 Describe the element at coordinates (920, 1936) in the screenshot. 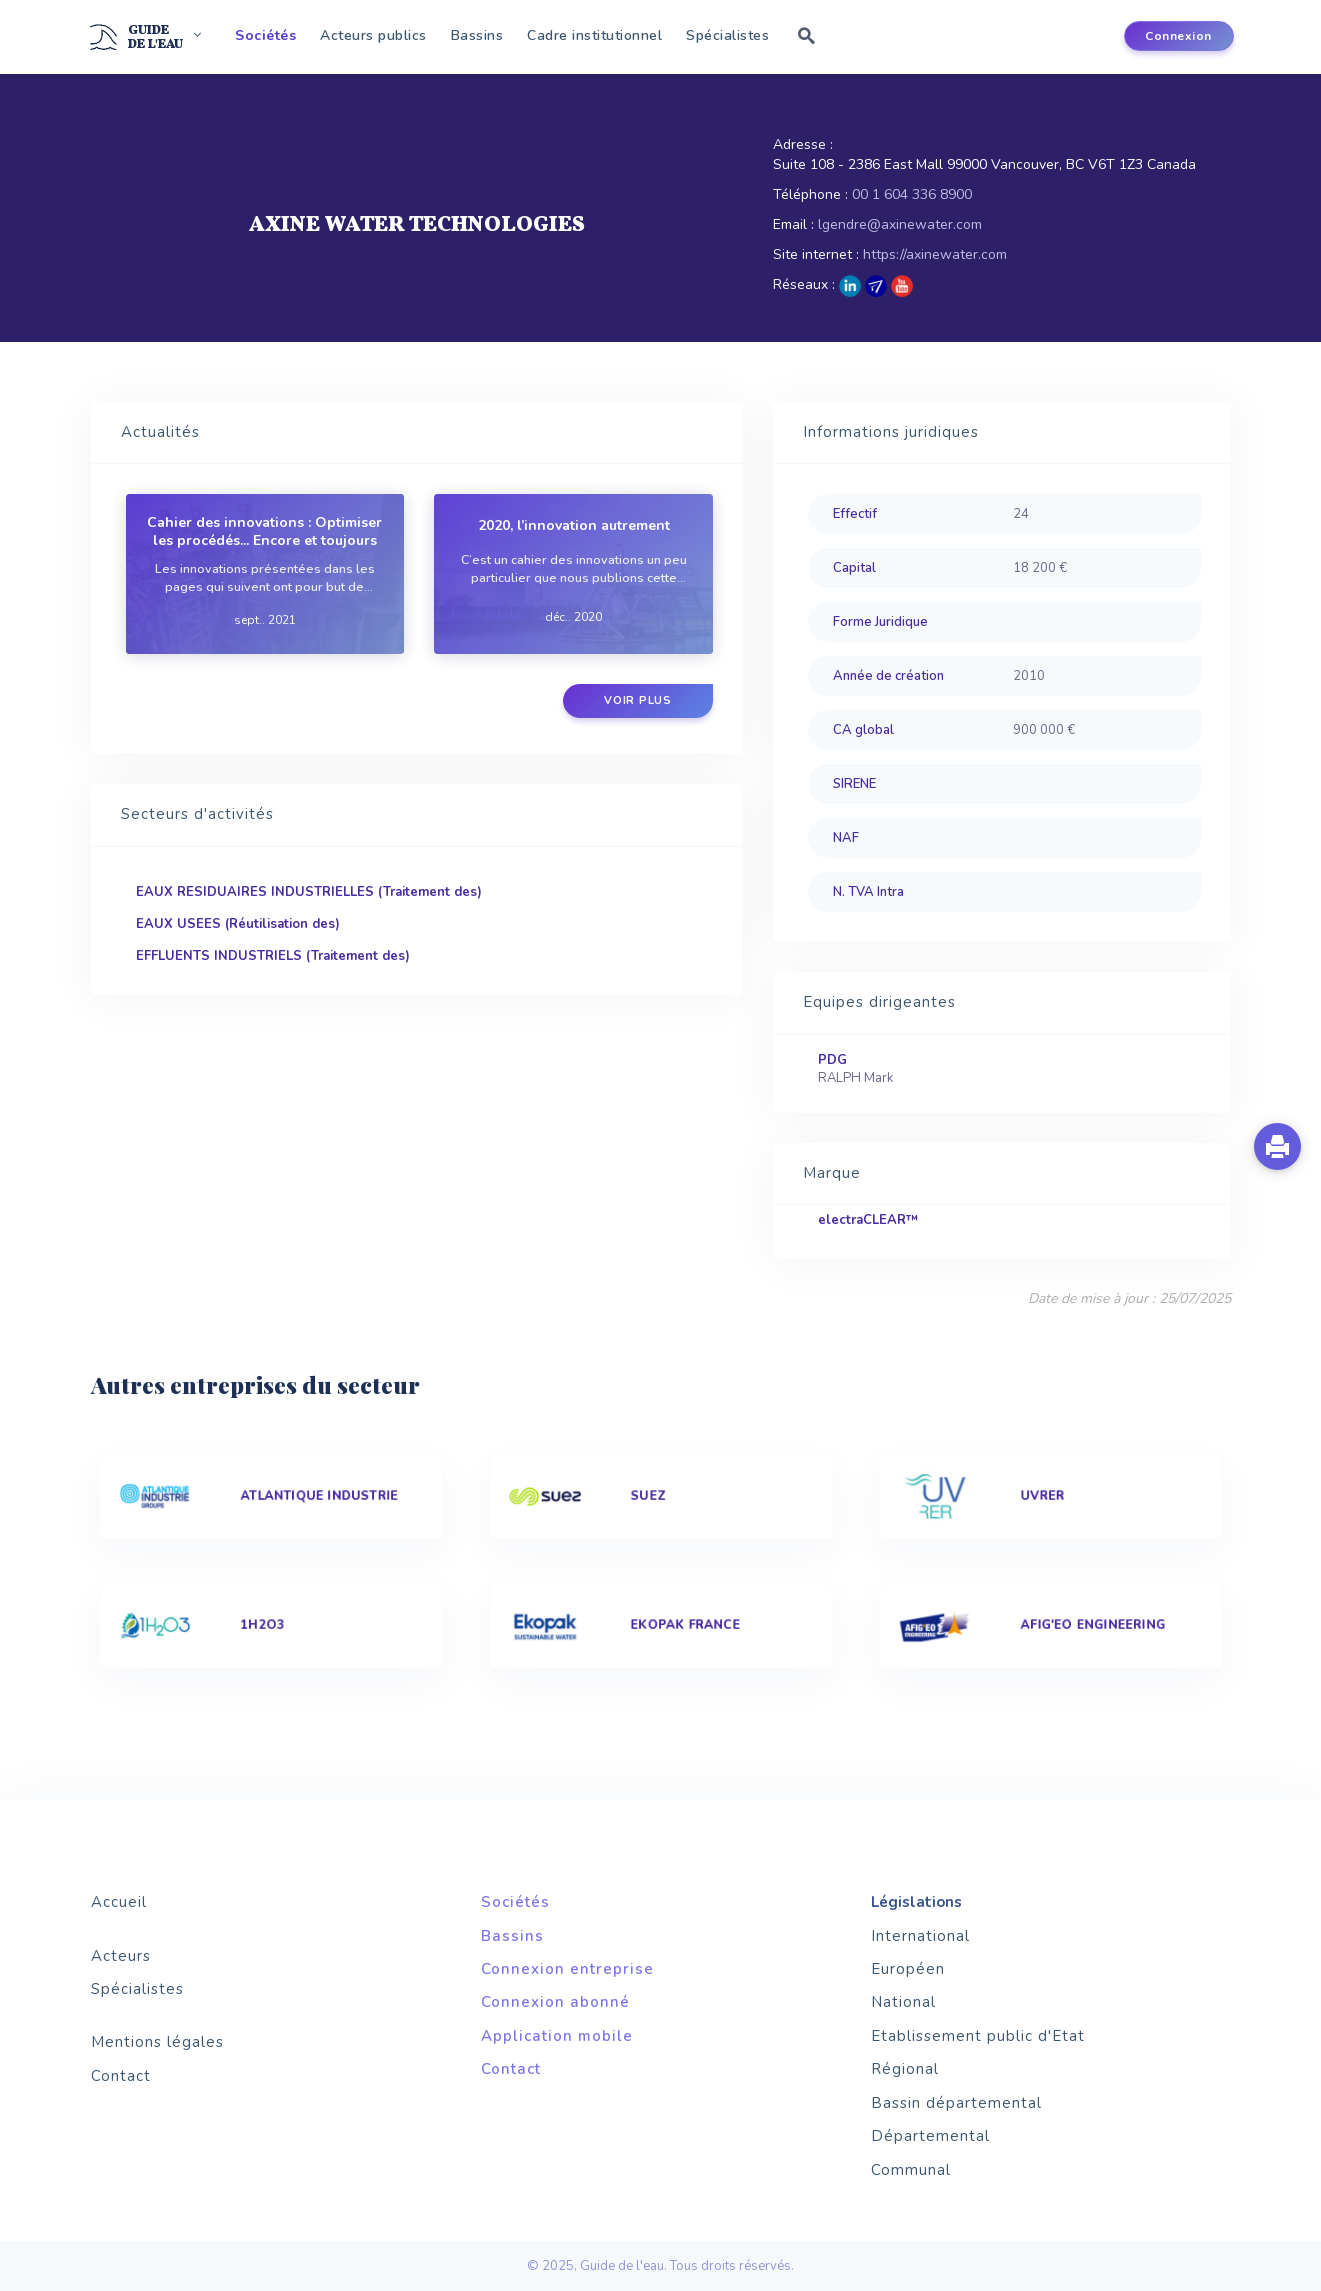

I see `International` at that location.